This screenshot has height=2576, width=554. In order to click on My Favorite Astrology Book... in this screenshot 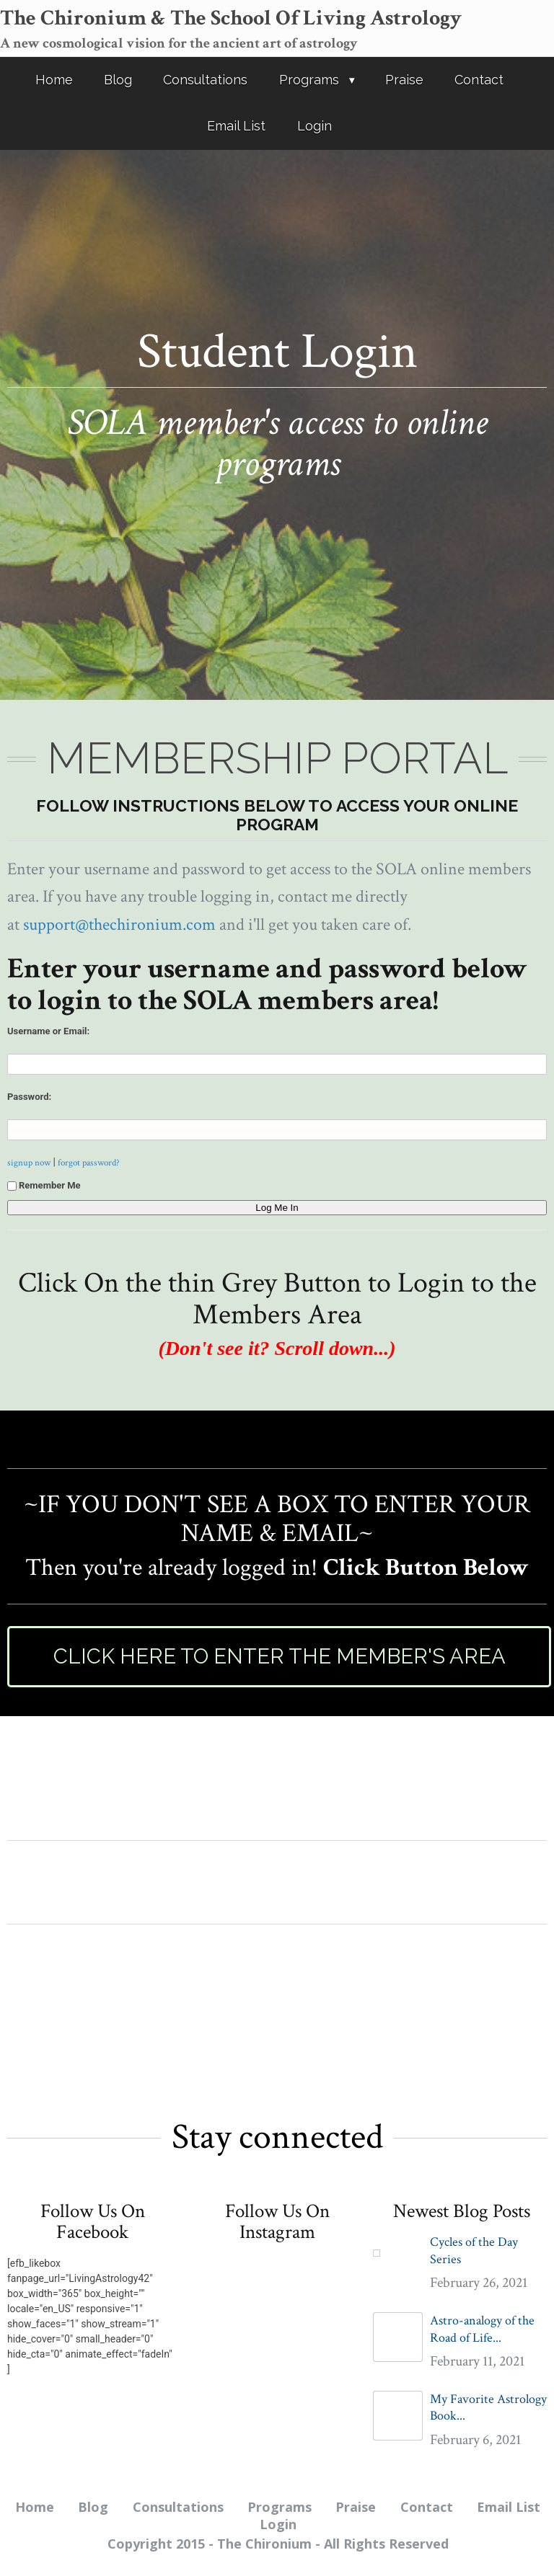, I will do `click(488, 2407)`.